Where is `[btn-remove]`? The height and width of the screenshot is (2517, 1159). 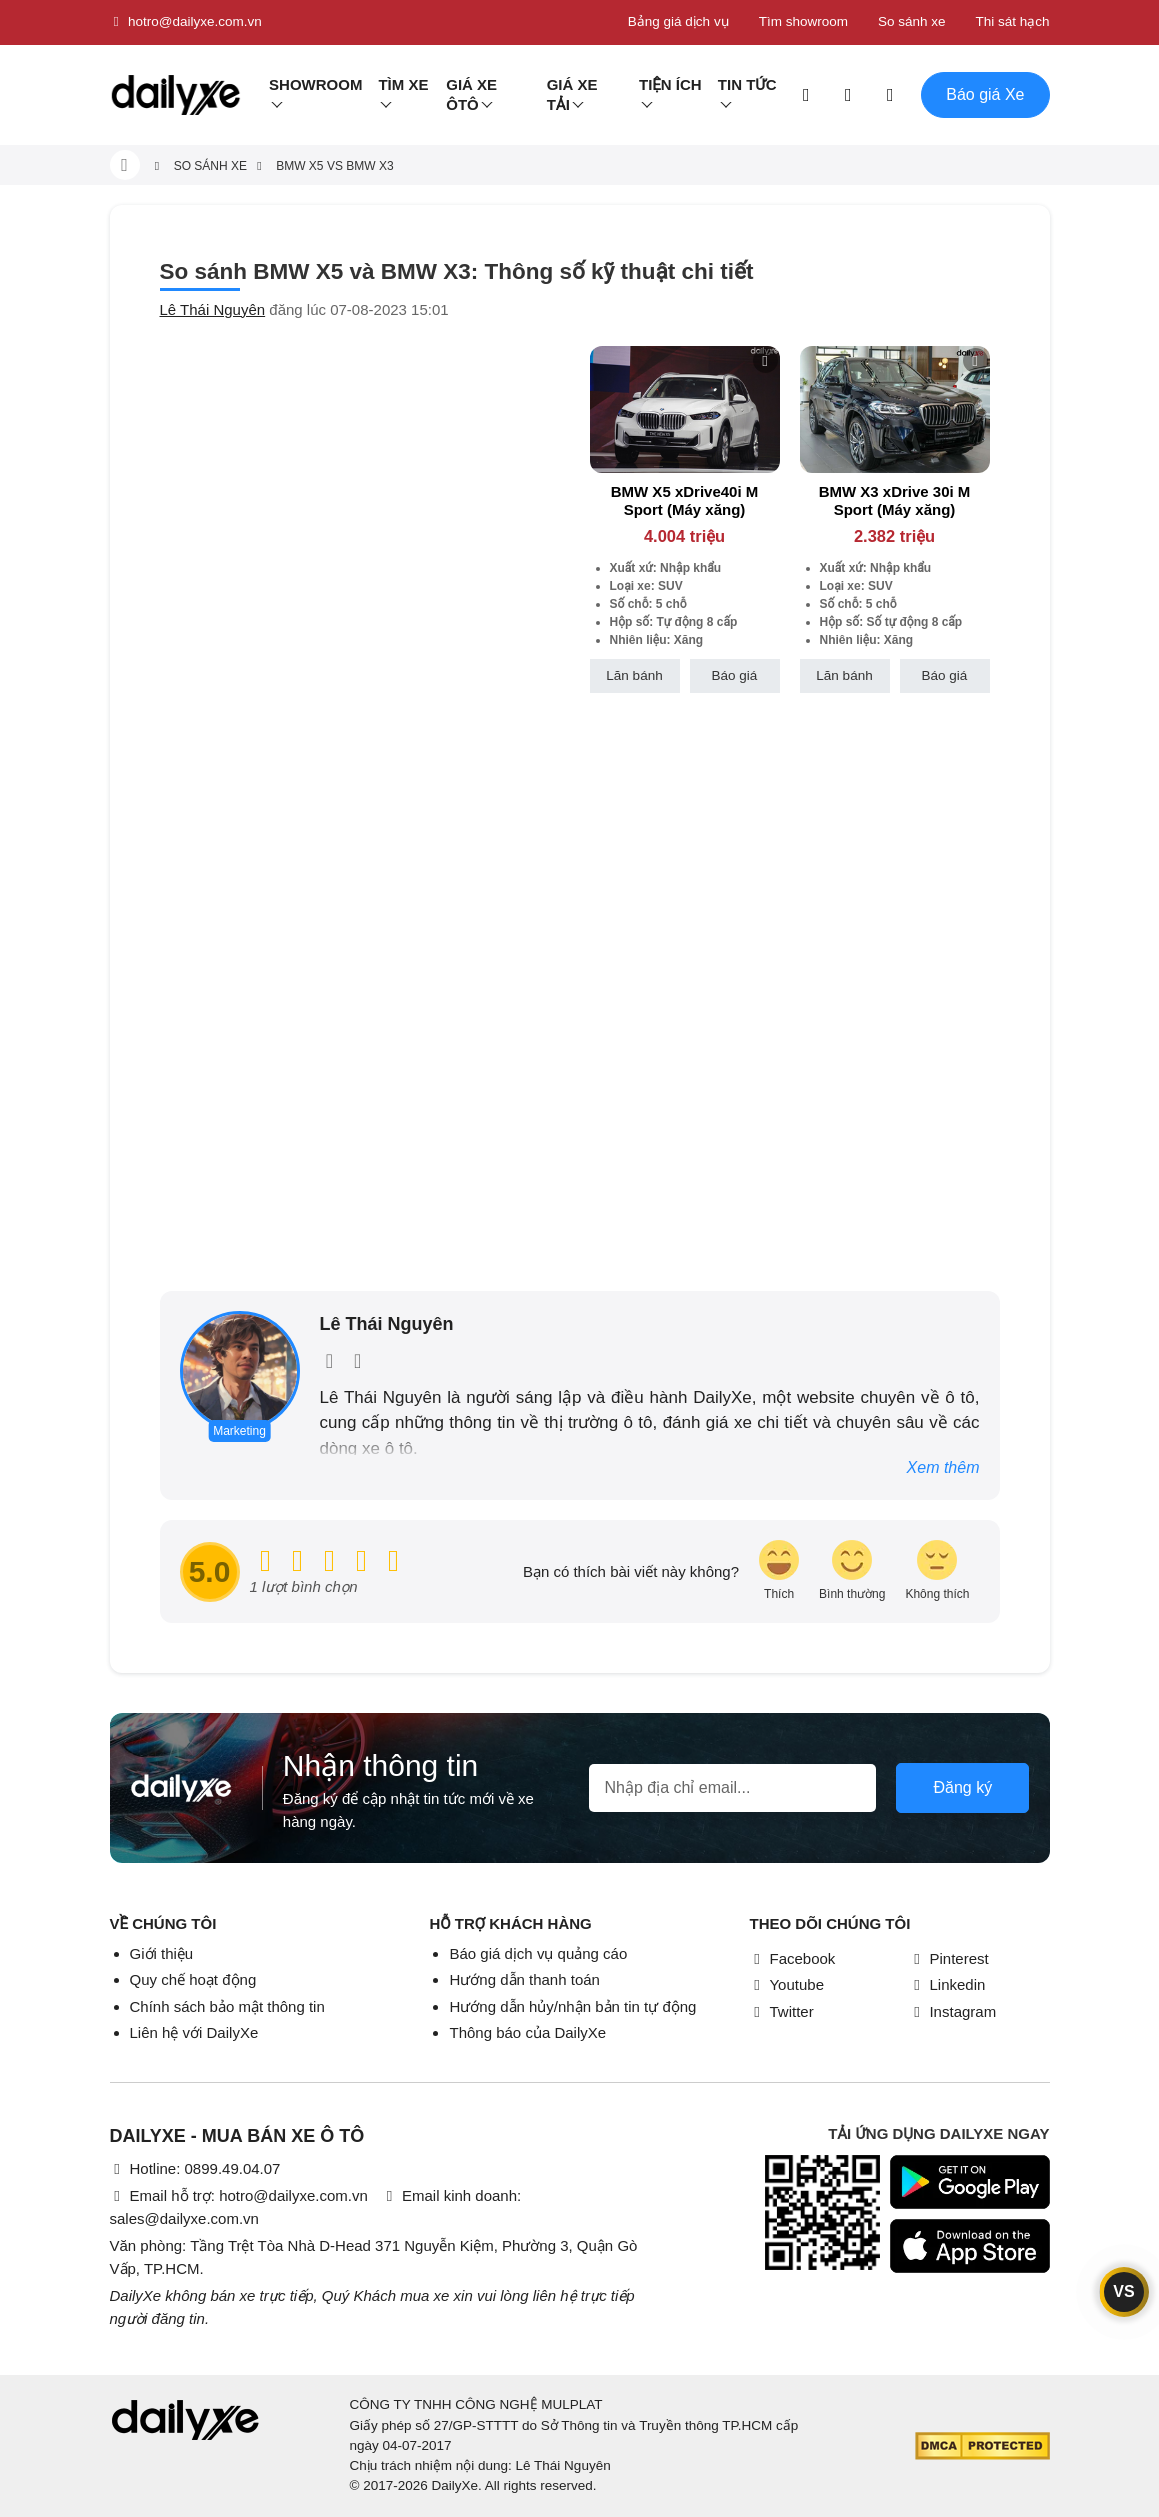
[btn-remove] is located at coordinates (765, 360).